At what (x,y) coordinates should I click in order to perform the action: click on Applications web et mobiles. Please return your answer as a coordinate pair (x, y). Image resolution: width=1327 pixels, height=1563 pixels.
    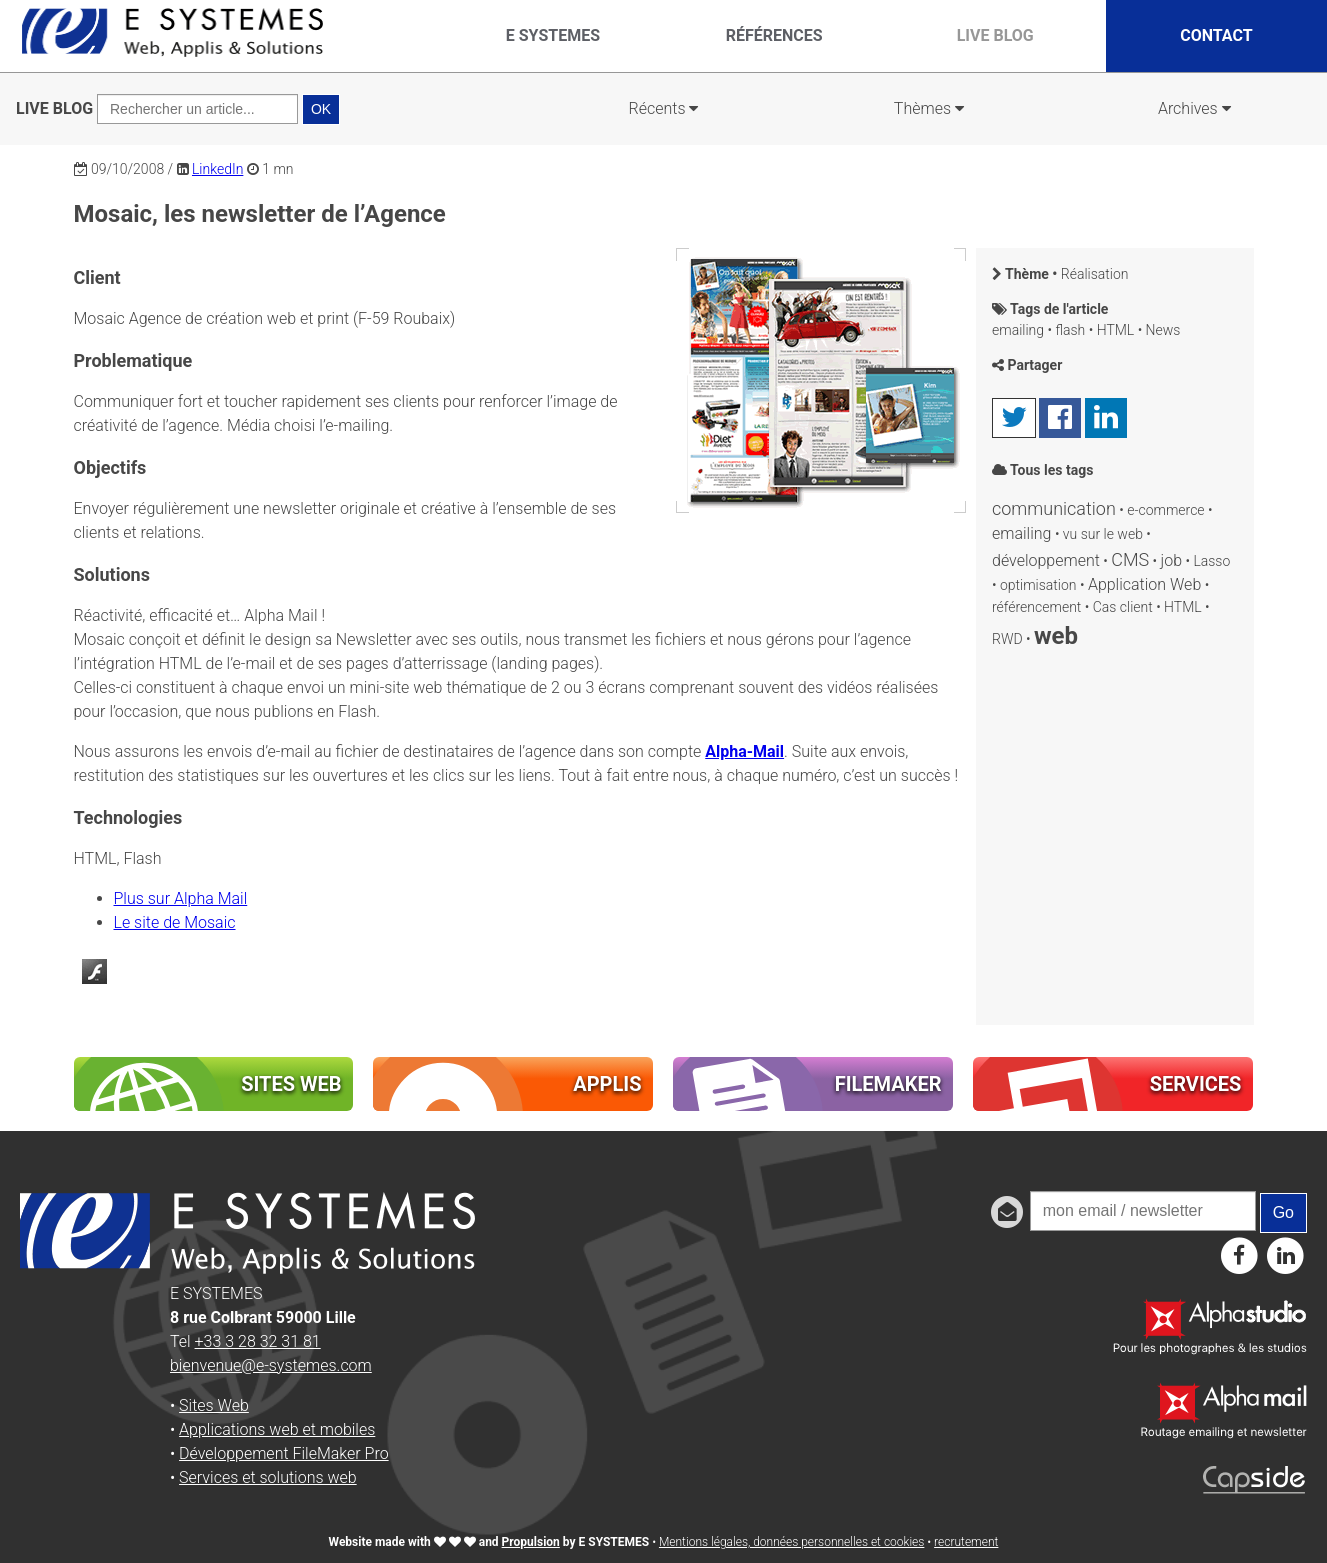
    Looking at the image, I should click on (277, 1429).